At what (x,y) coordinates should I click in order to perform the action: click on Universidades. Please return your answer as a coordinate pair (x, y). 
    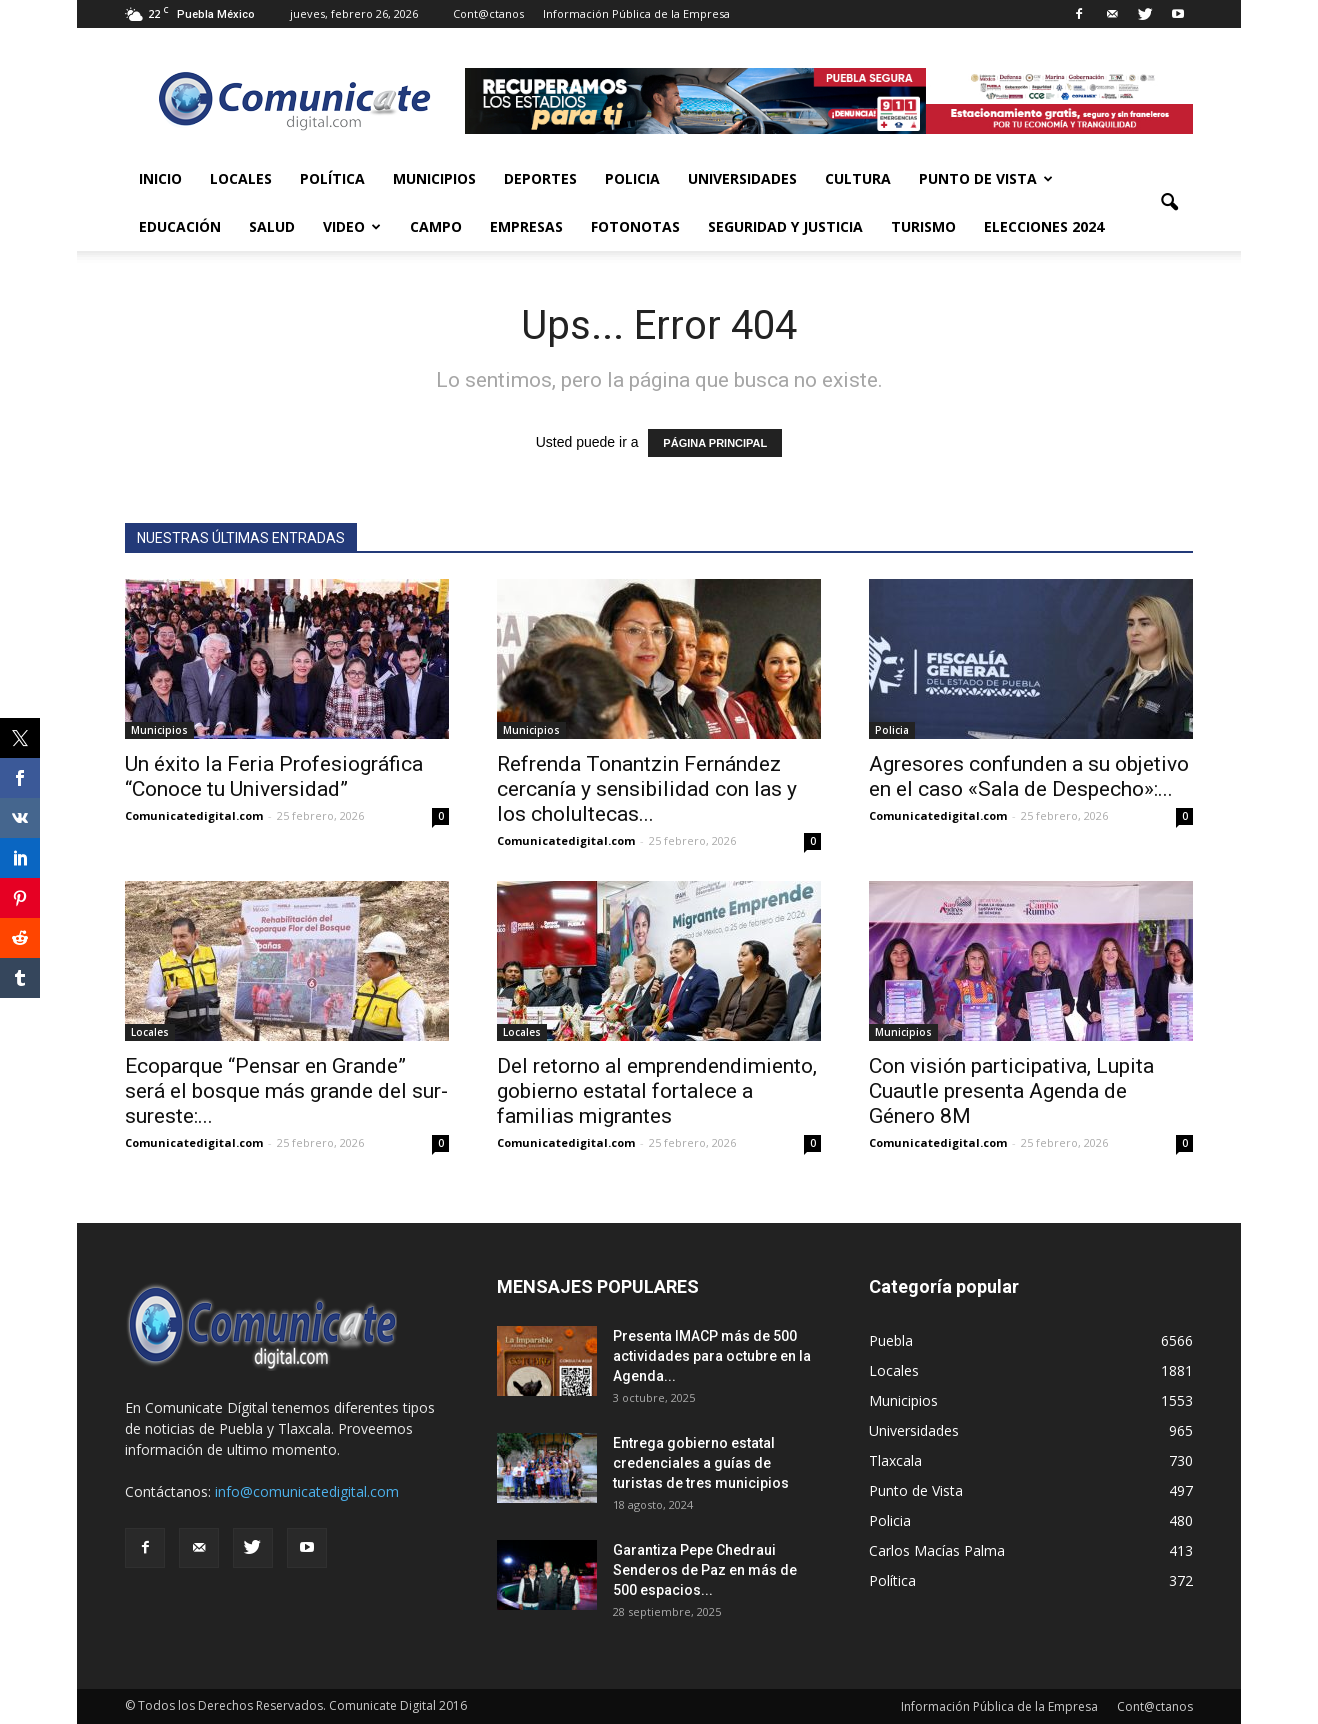
    Looking at the image, I should click on (742, 178).